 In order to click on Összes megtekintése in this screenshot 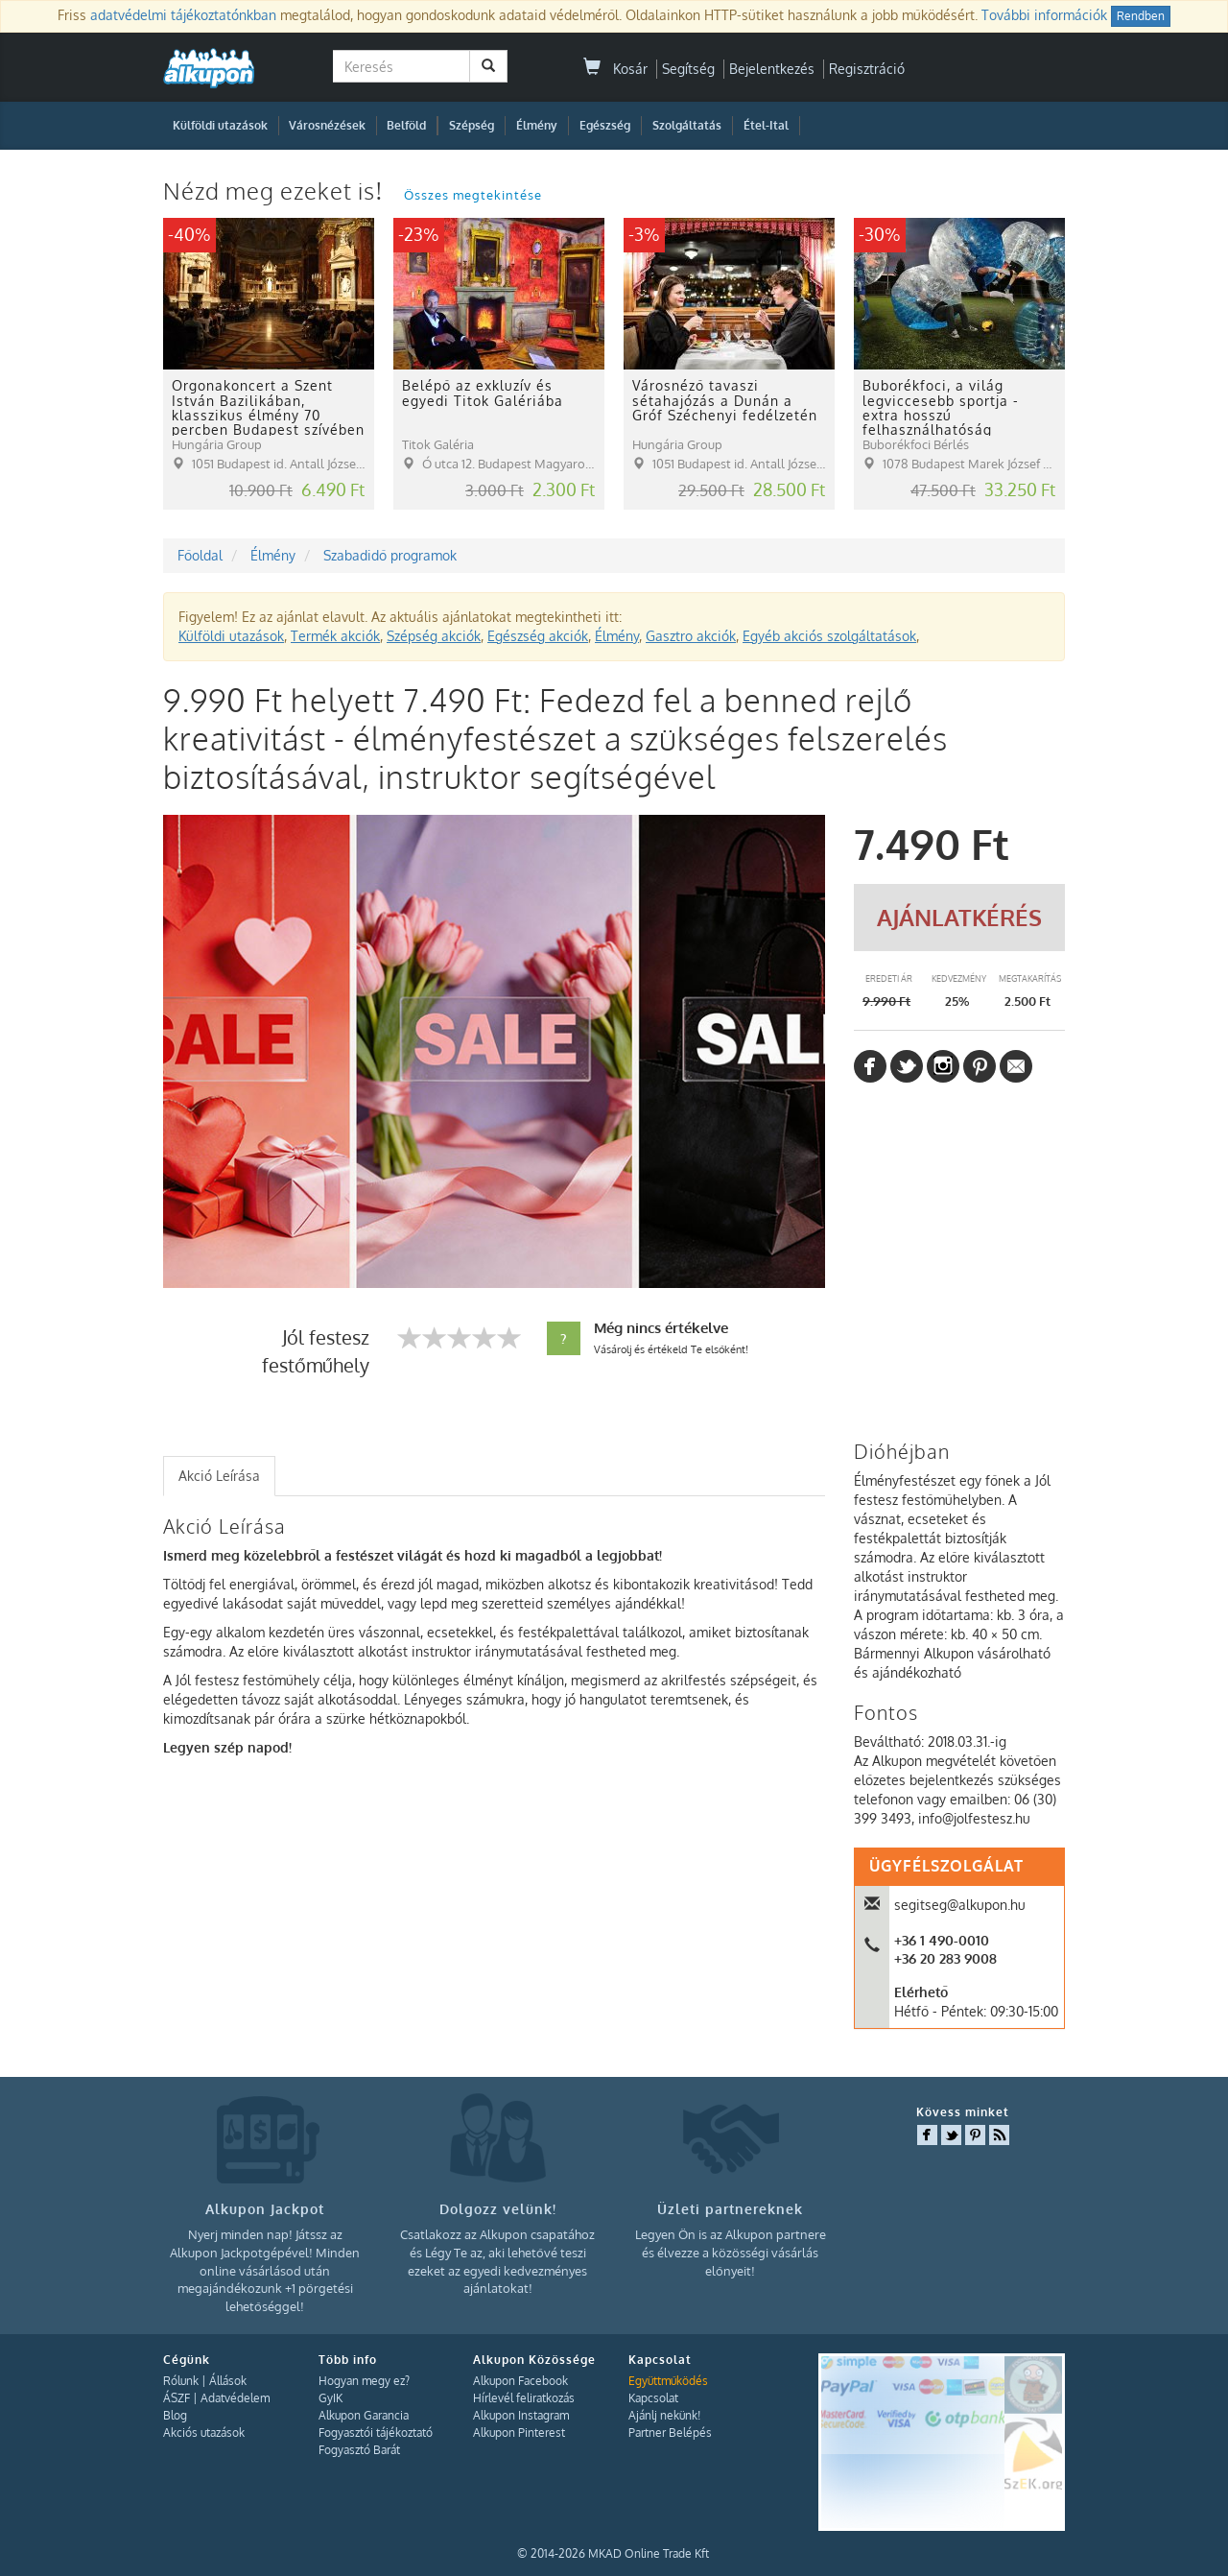, I will do `click(473, 195)`.